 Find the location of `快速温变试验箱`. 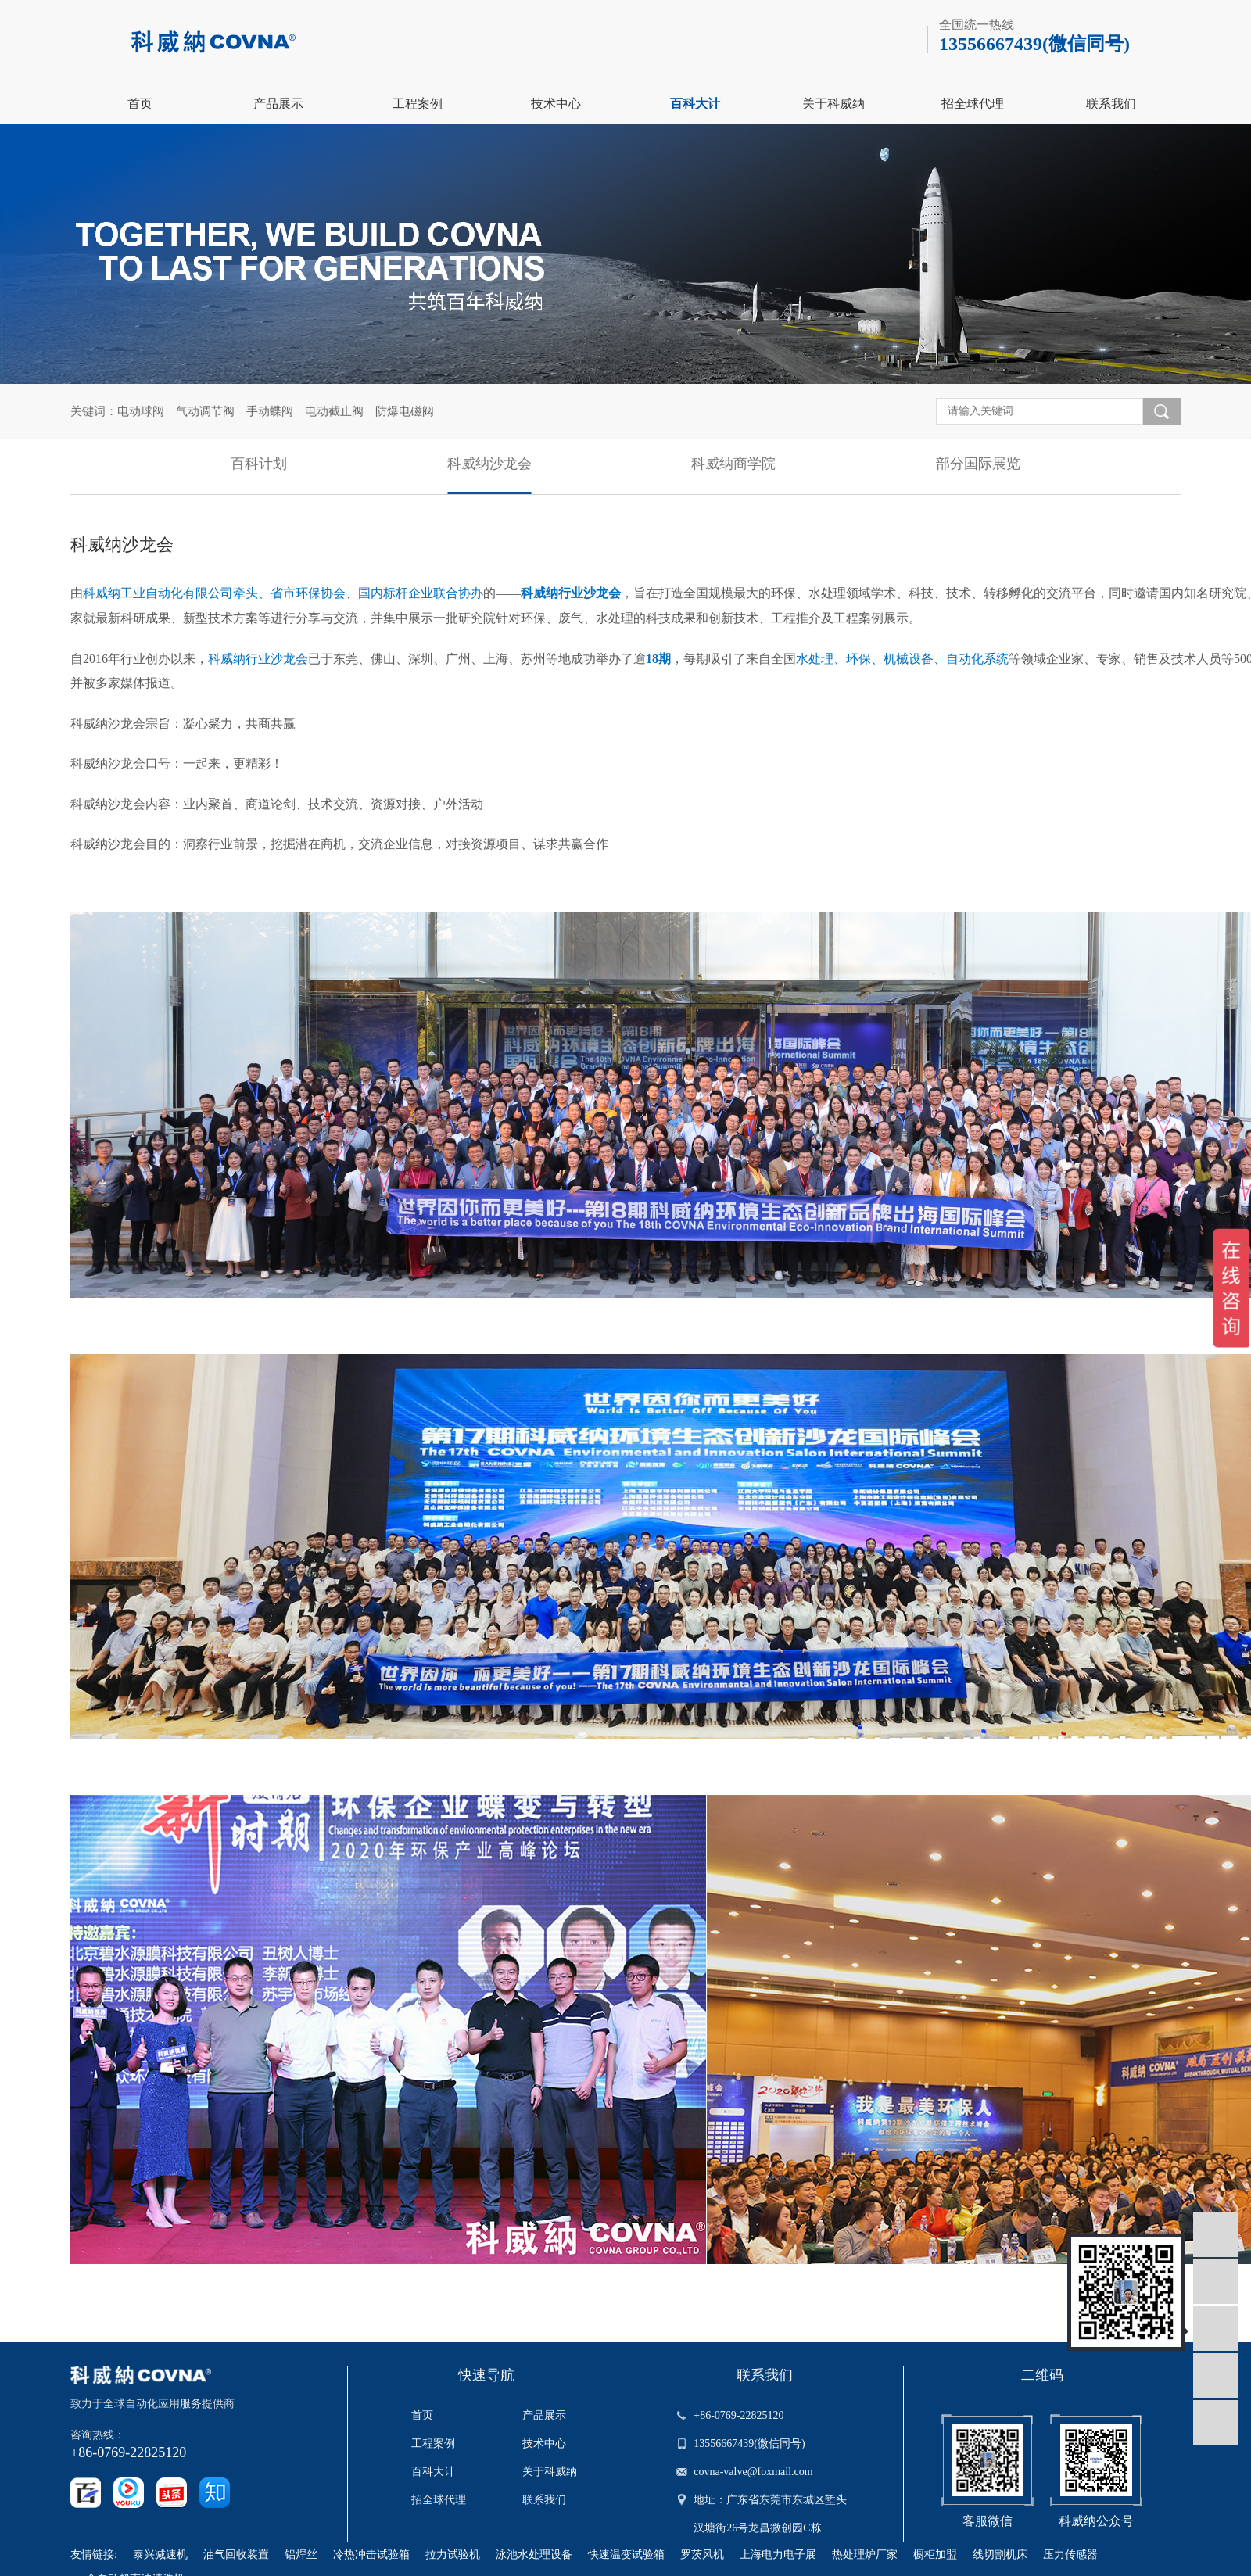

快速温变试验箱 is located at coordinates (626, 2554).